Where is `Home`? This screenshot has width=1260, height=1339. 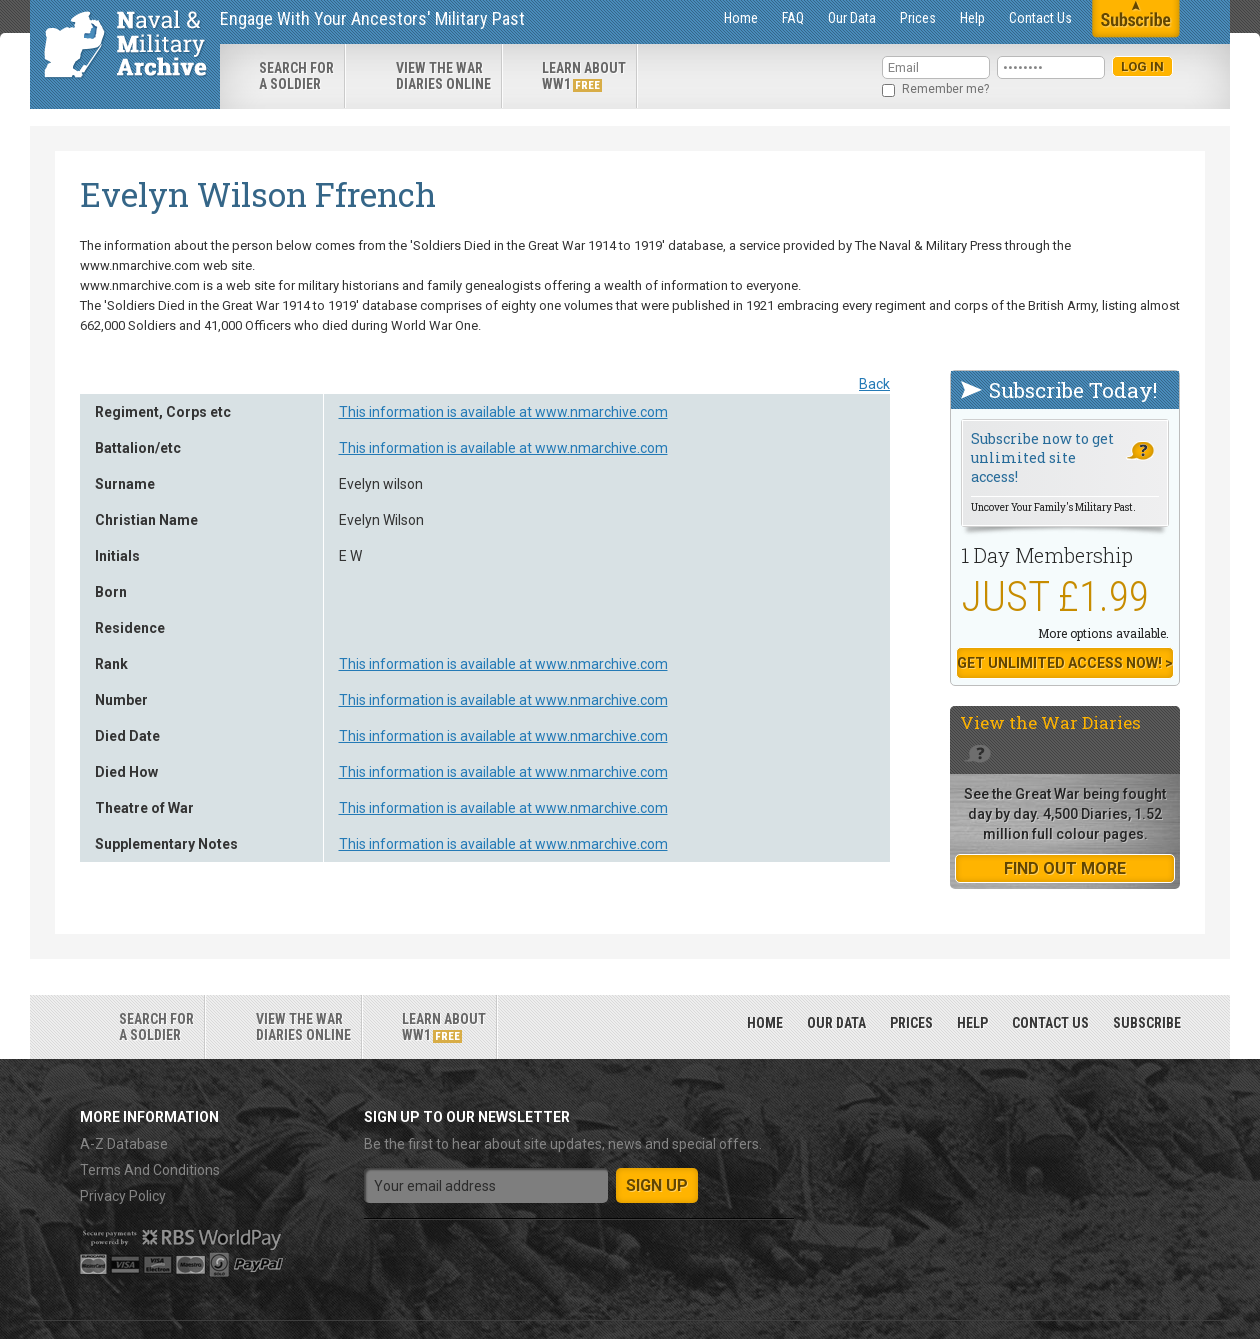
Home is located at coordinates (741, 18).